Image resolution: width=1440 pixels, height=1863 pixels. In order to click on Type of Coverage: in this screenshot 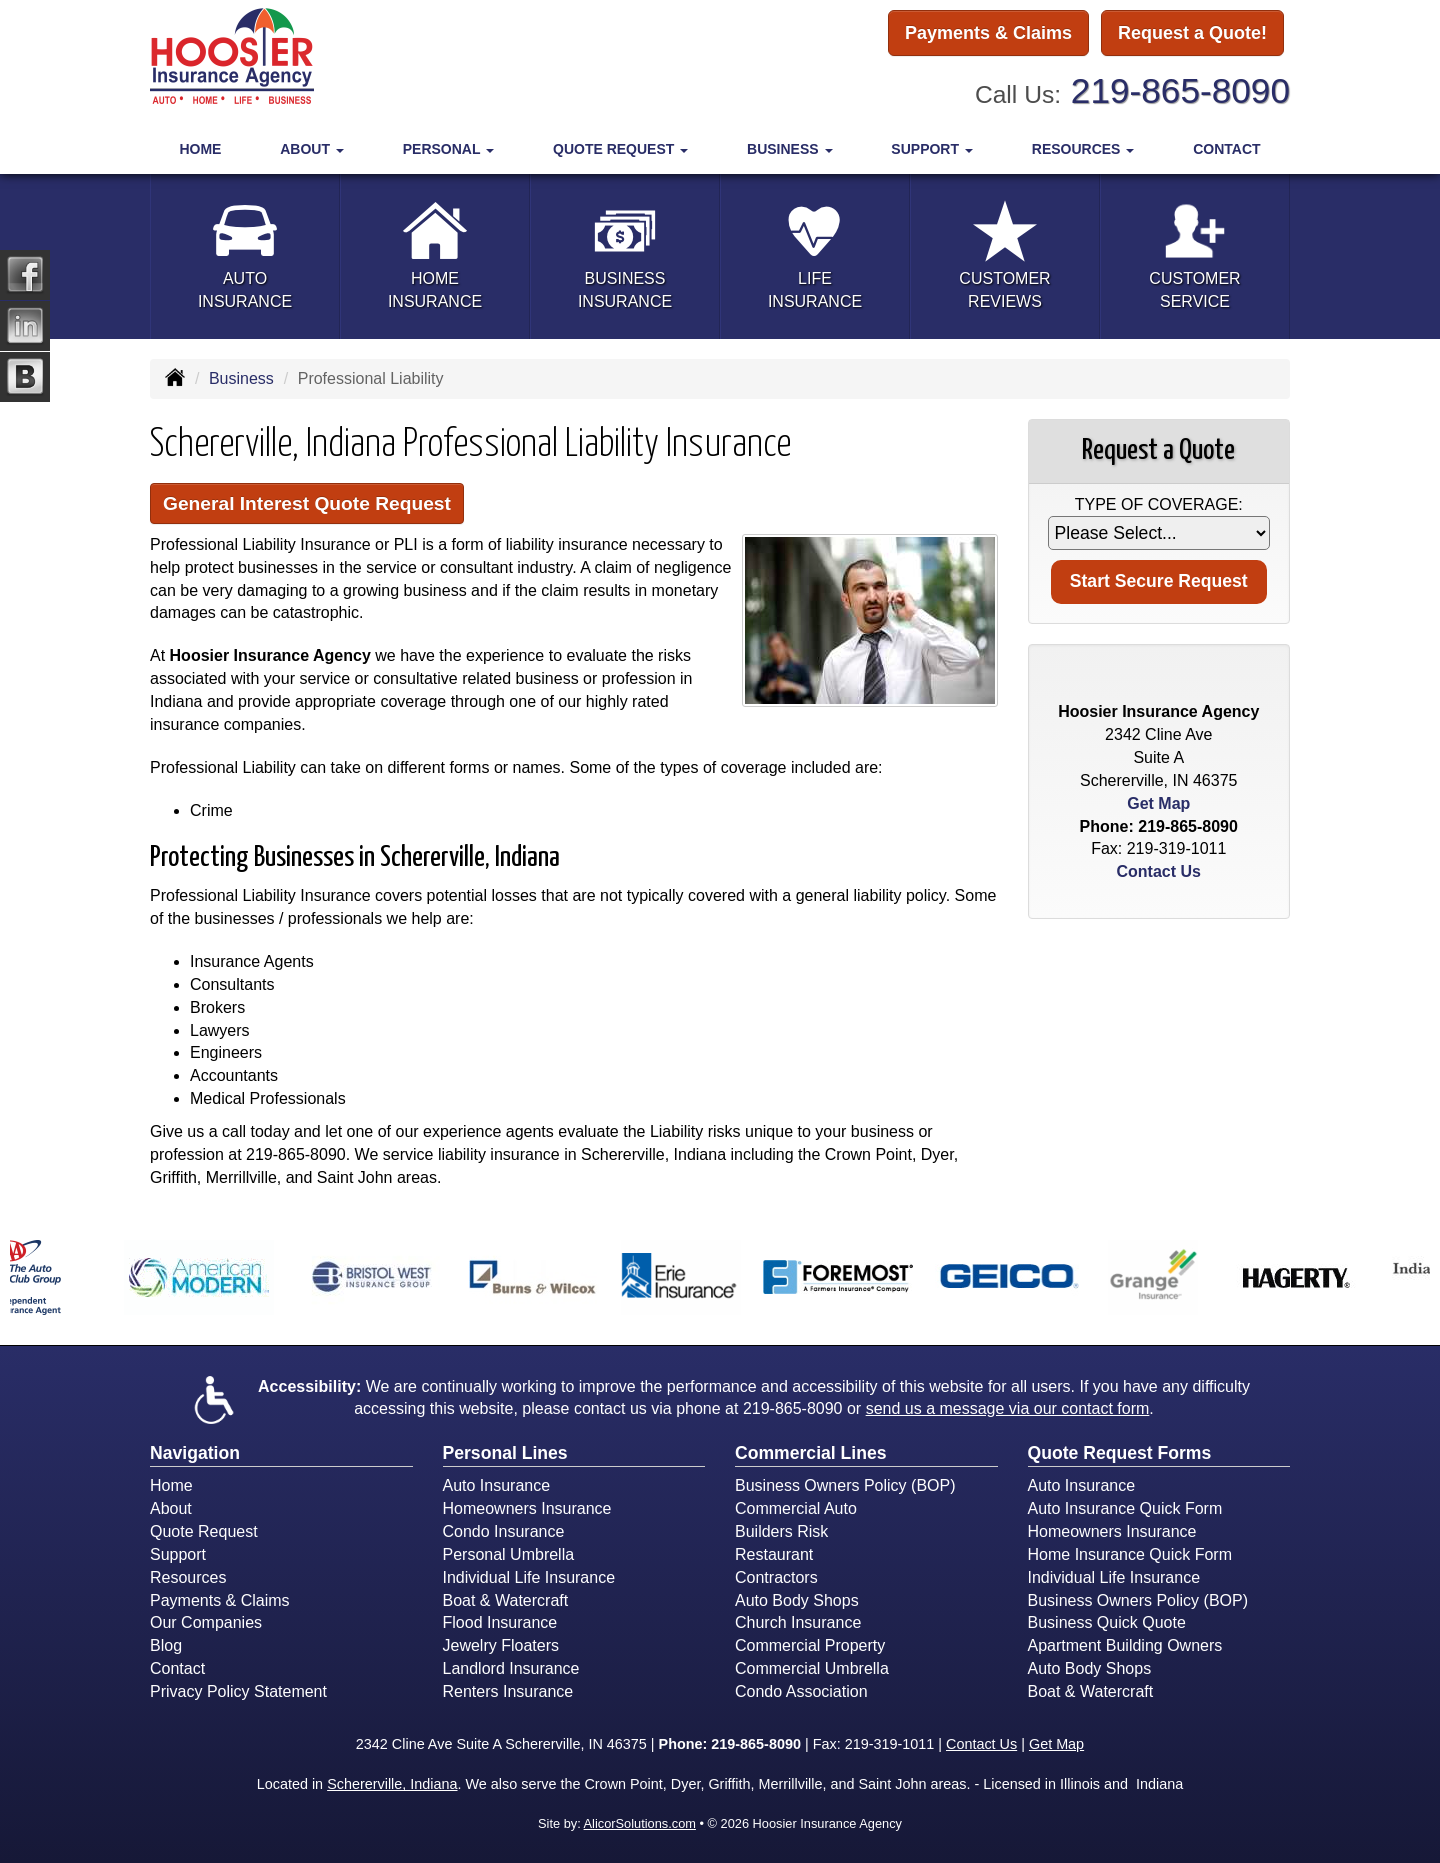, I will do `click(1159, 504)`.